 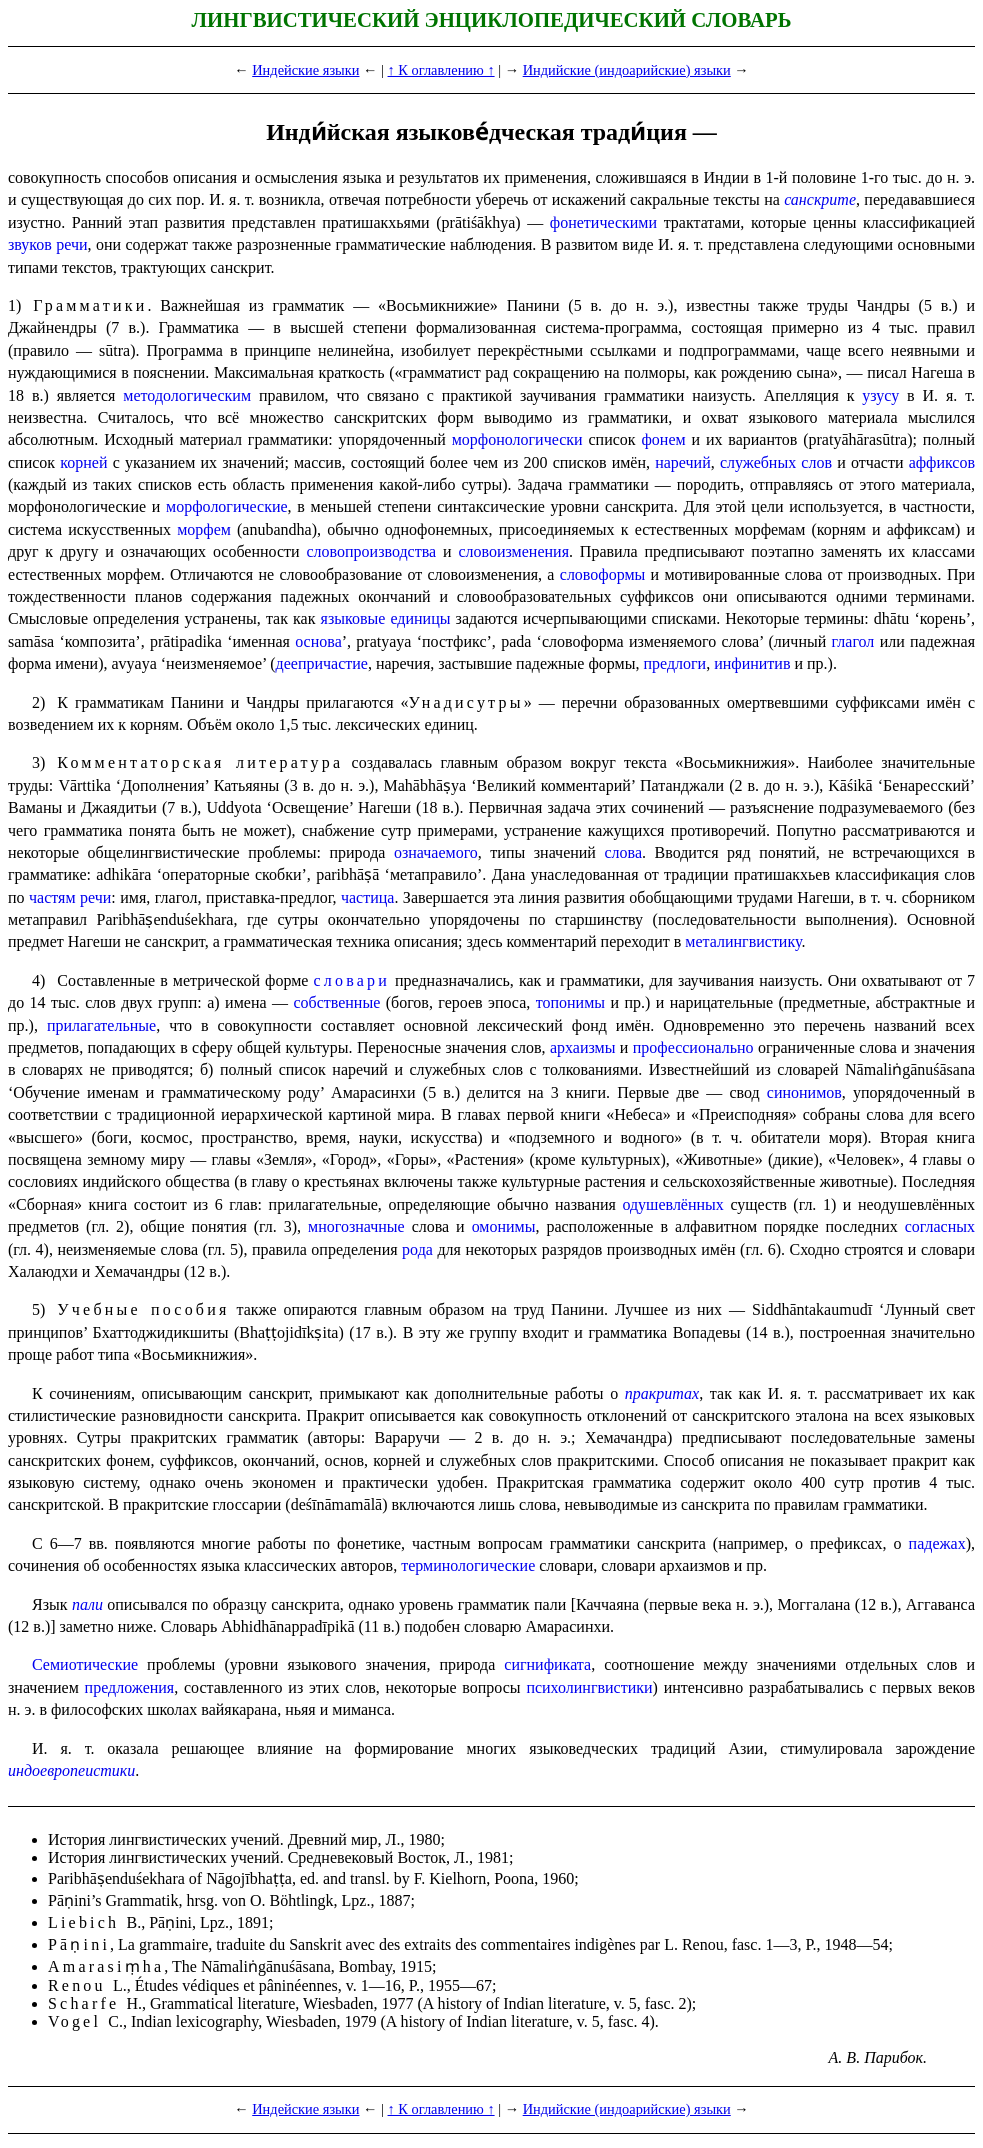 I want to click on сигнификата, so click(x=547, y=1664).